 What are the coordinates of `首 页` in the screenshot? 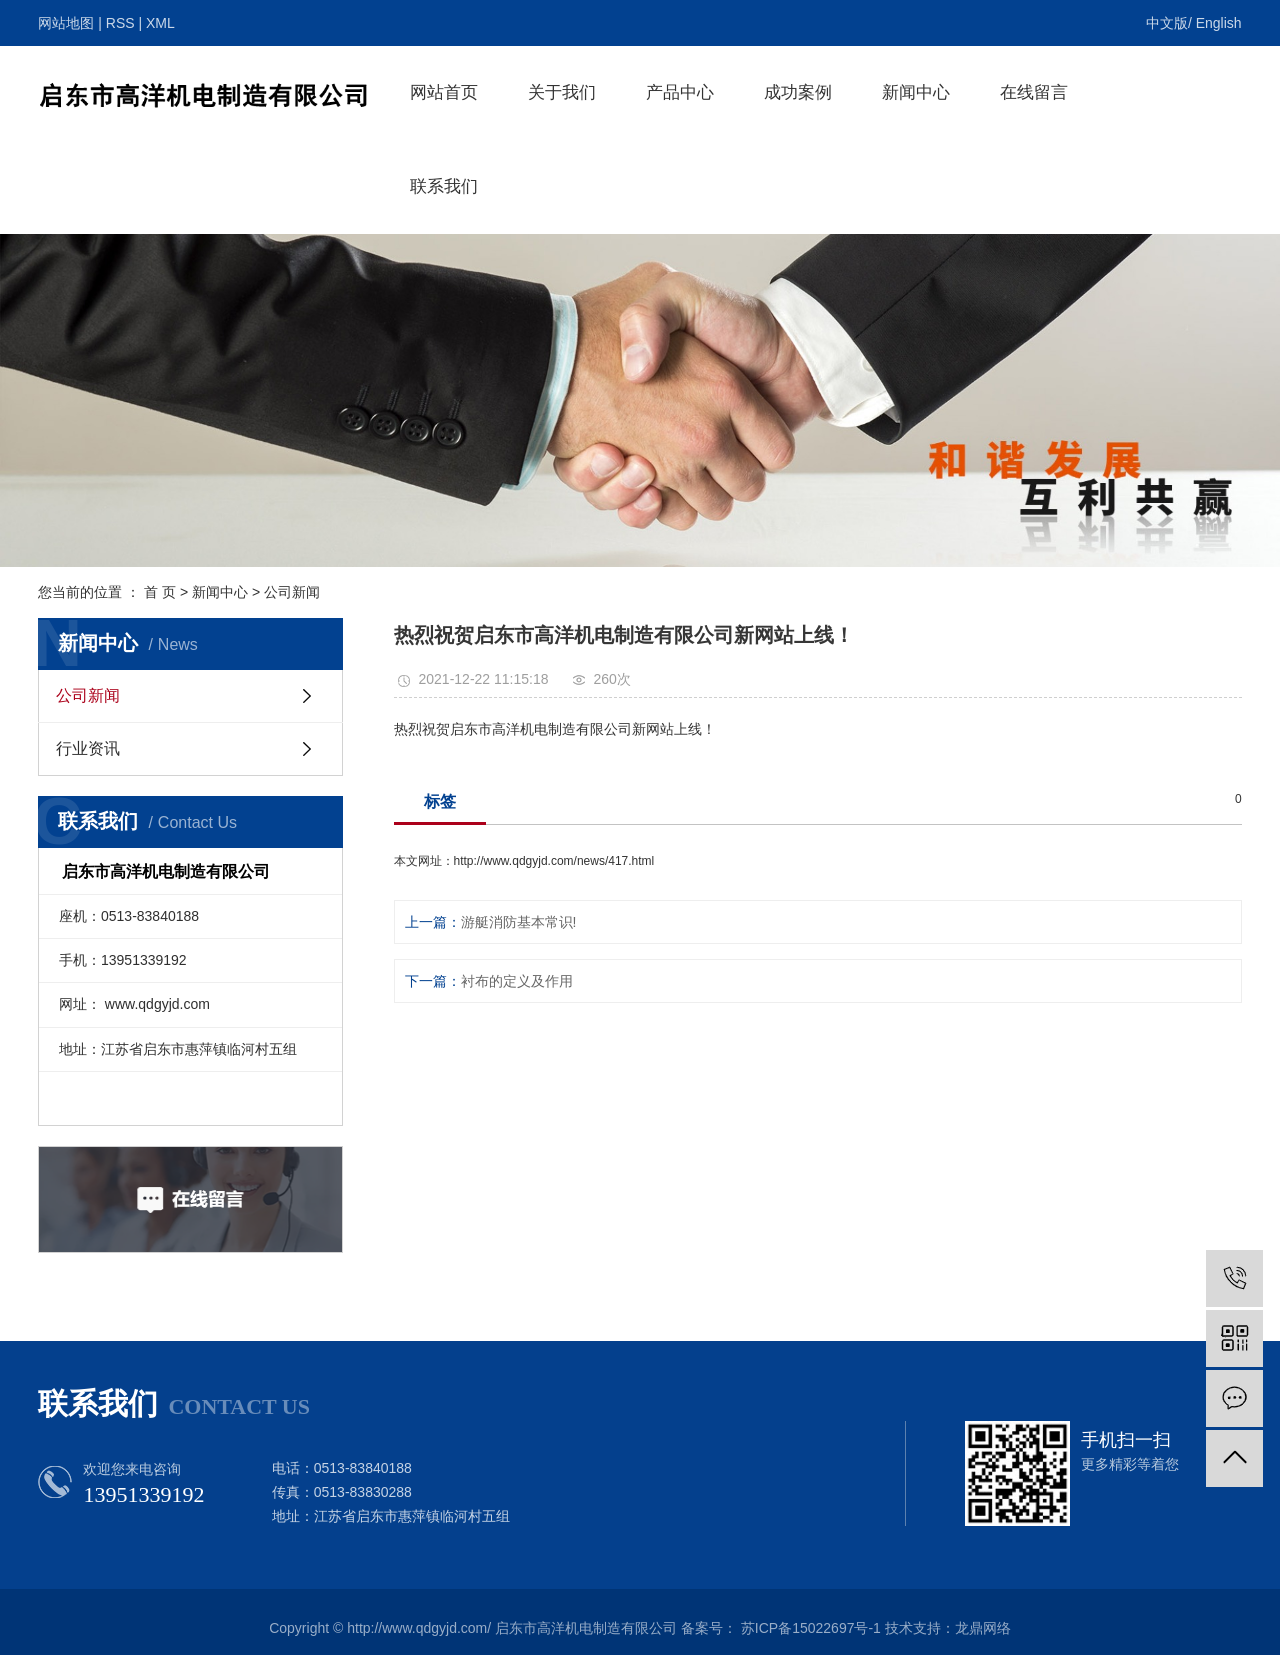 It's located at (160, 592).